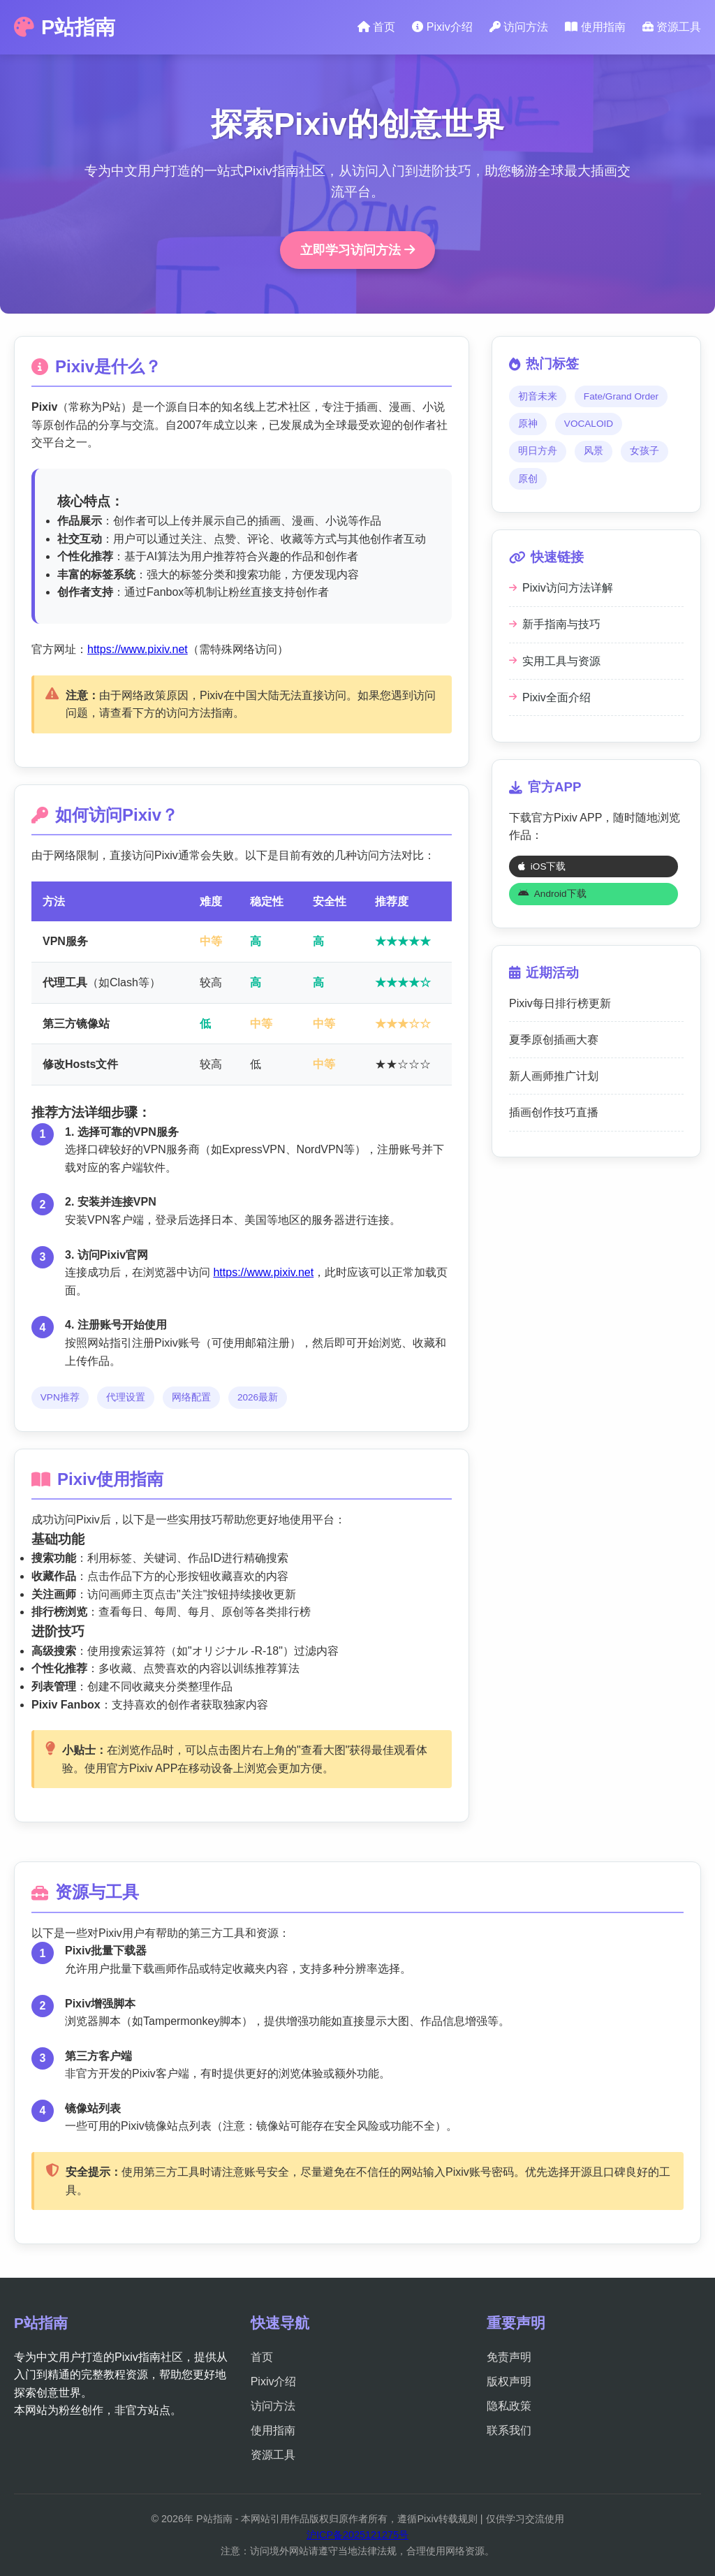  What do you see at coordinates (357, 250) in the screenshot?
I see `立即学习访问方法` at bounding box center [357, 250].